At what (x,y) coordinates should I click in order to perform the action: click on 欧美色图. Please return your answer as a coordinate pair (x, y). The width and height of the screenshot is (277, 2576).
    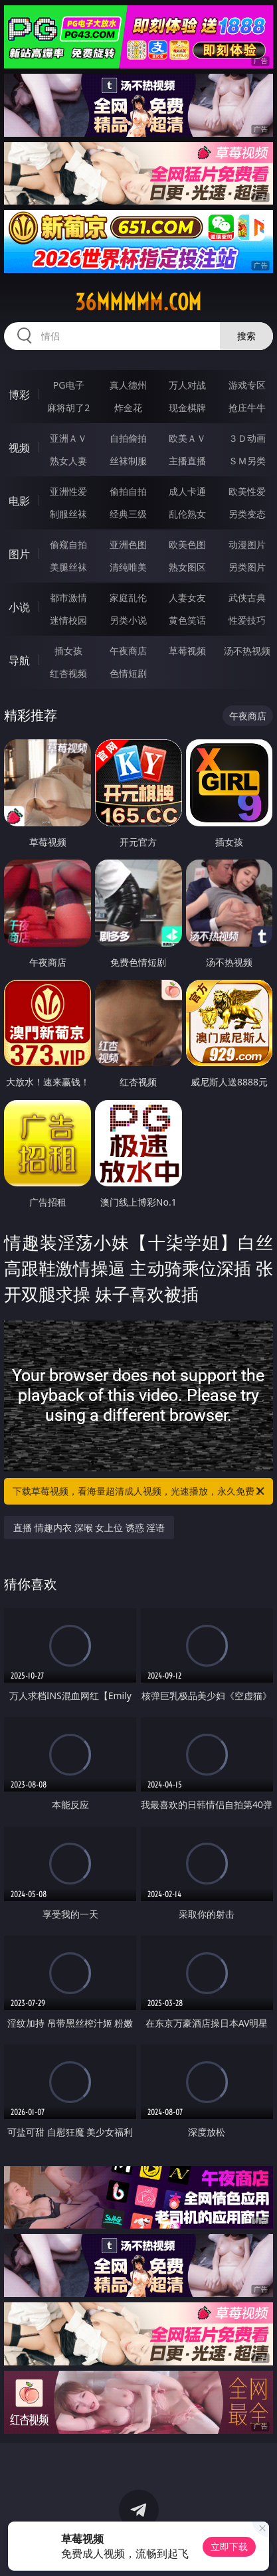
    Looking at the image, I should click on (187, 544).